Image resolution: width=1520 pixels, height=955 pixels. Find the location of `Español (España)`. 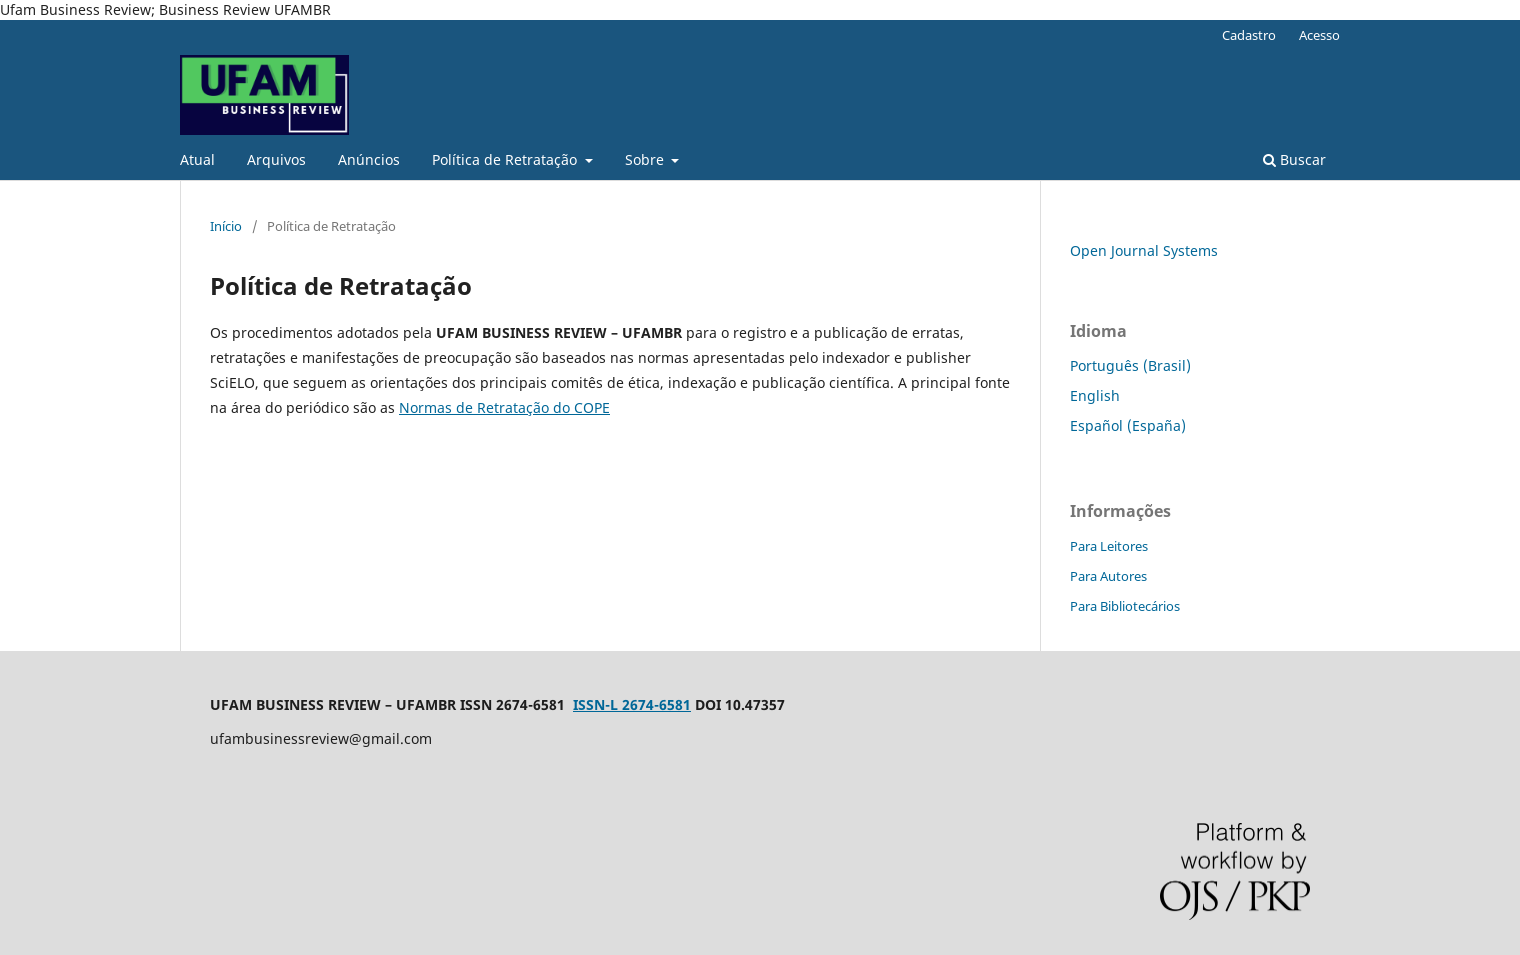

Español (España) is located at coordinates (1128, 425).